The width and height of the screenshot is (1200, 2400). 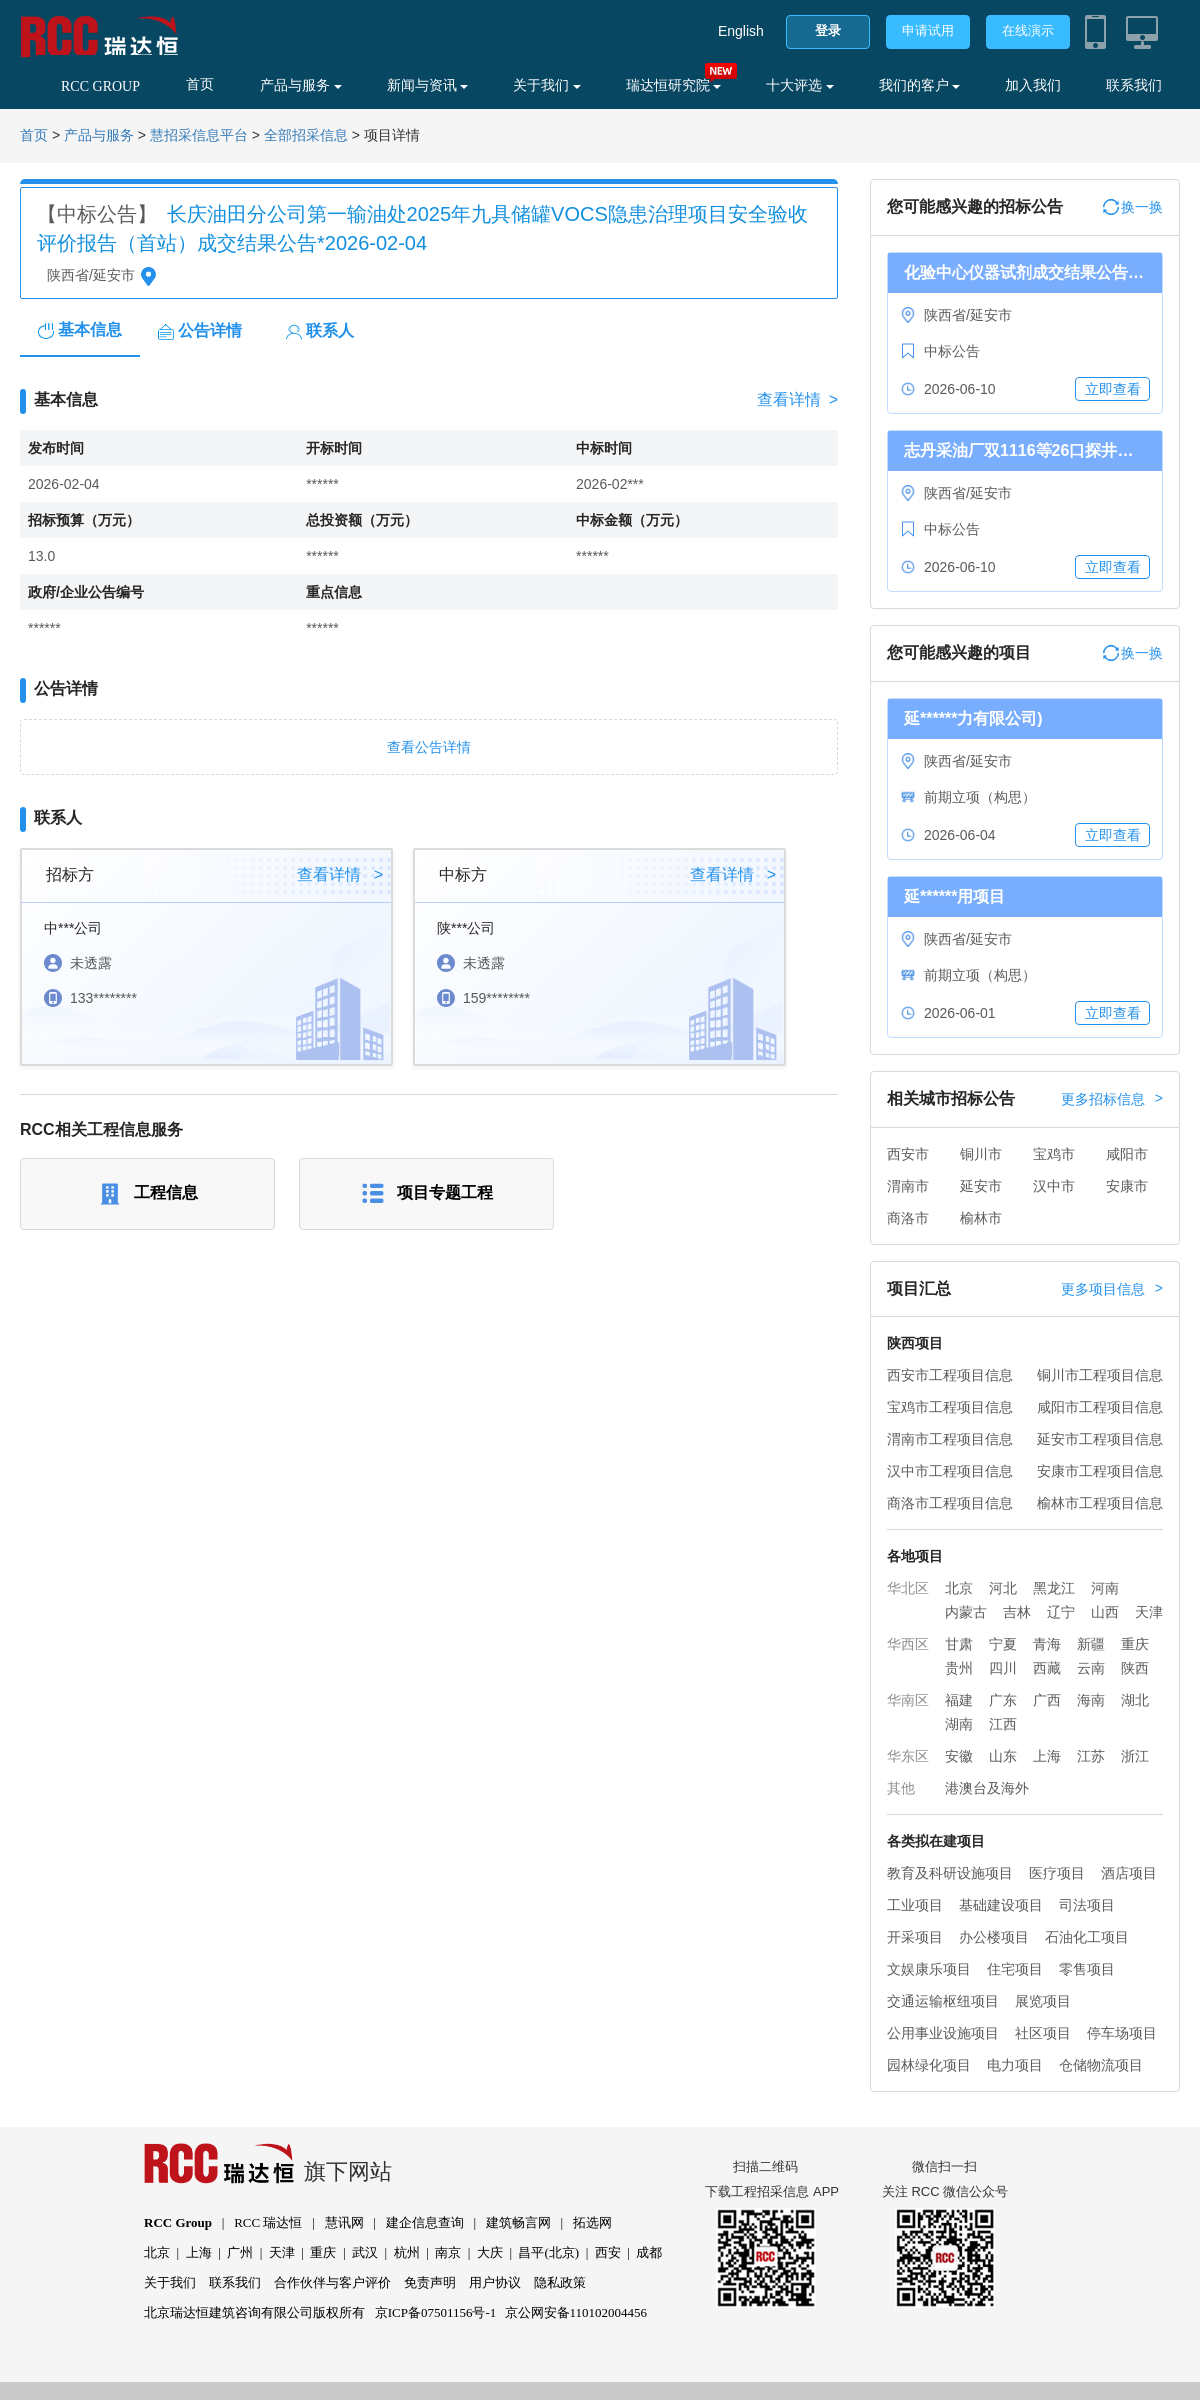 I want to click on 安康市工程项目信息, so click(x=1100, y=1471).